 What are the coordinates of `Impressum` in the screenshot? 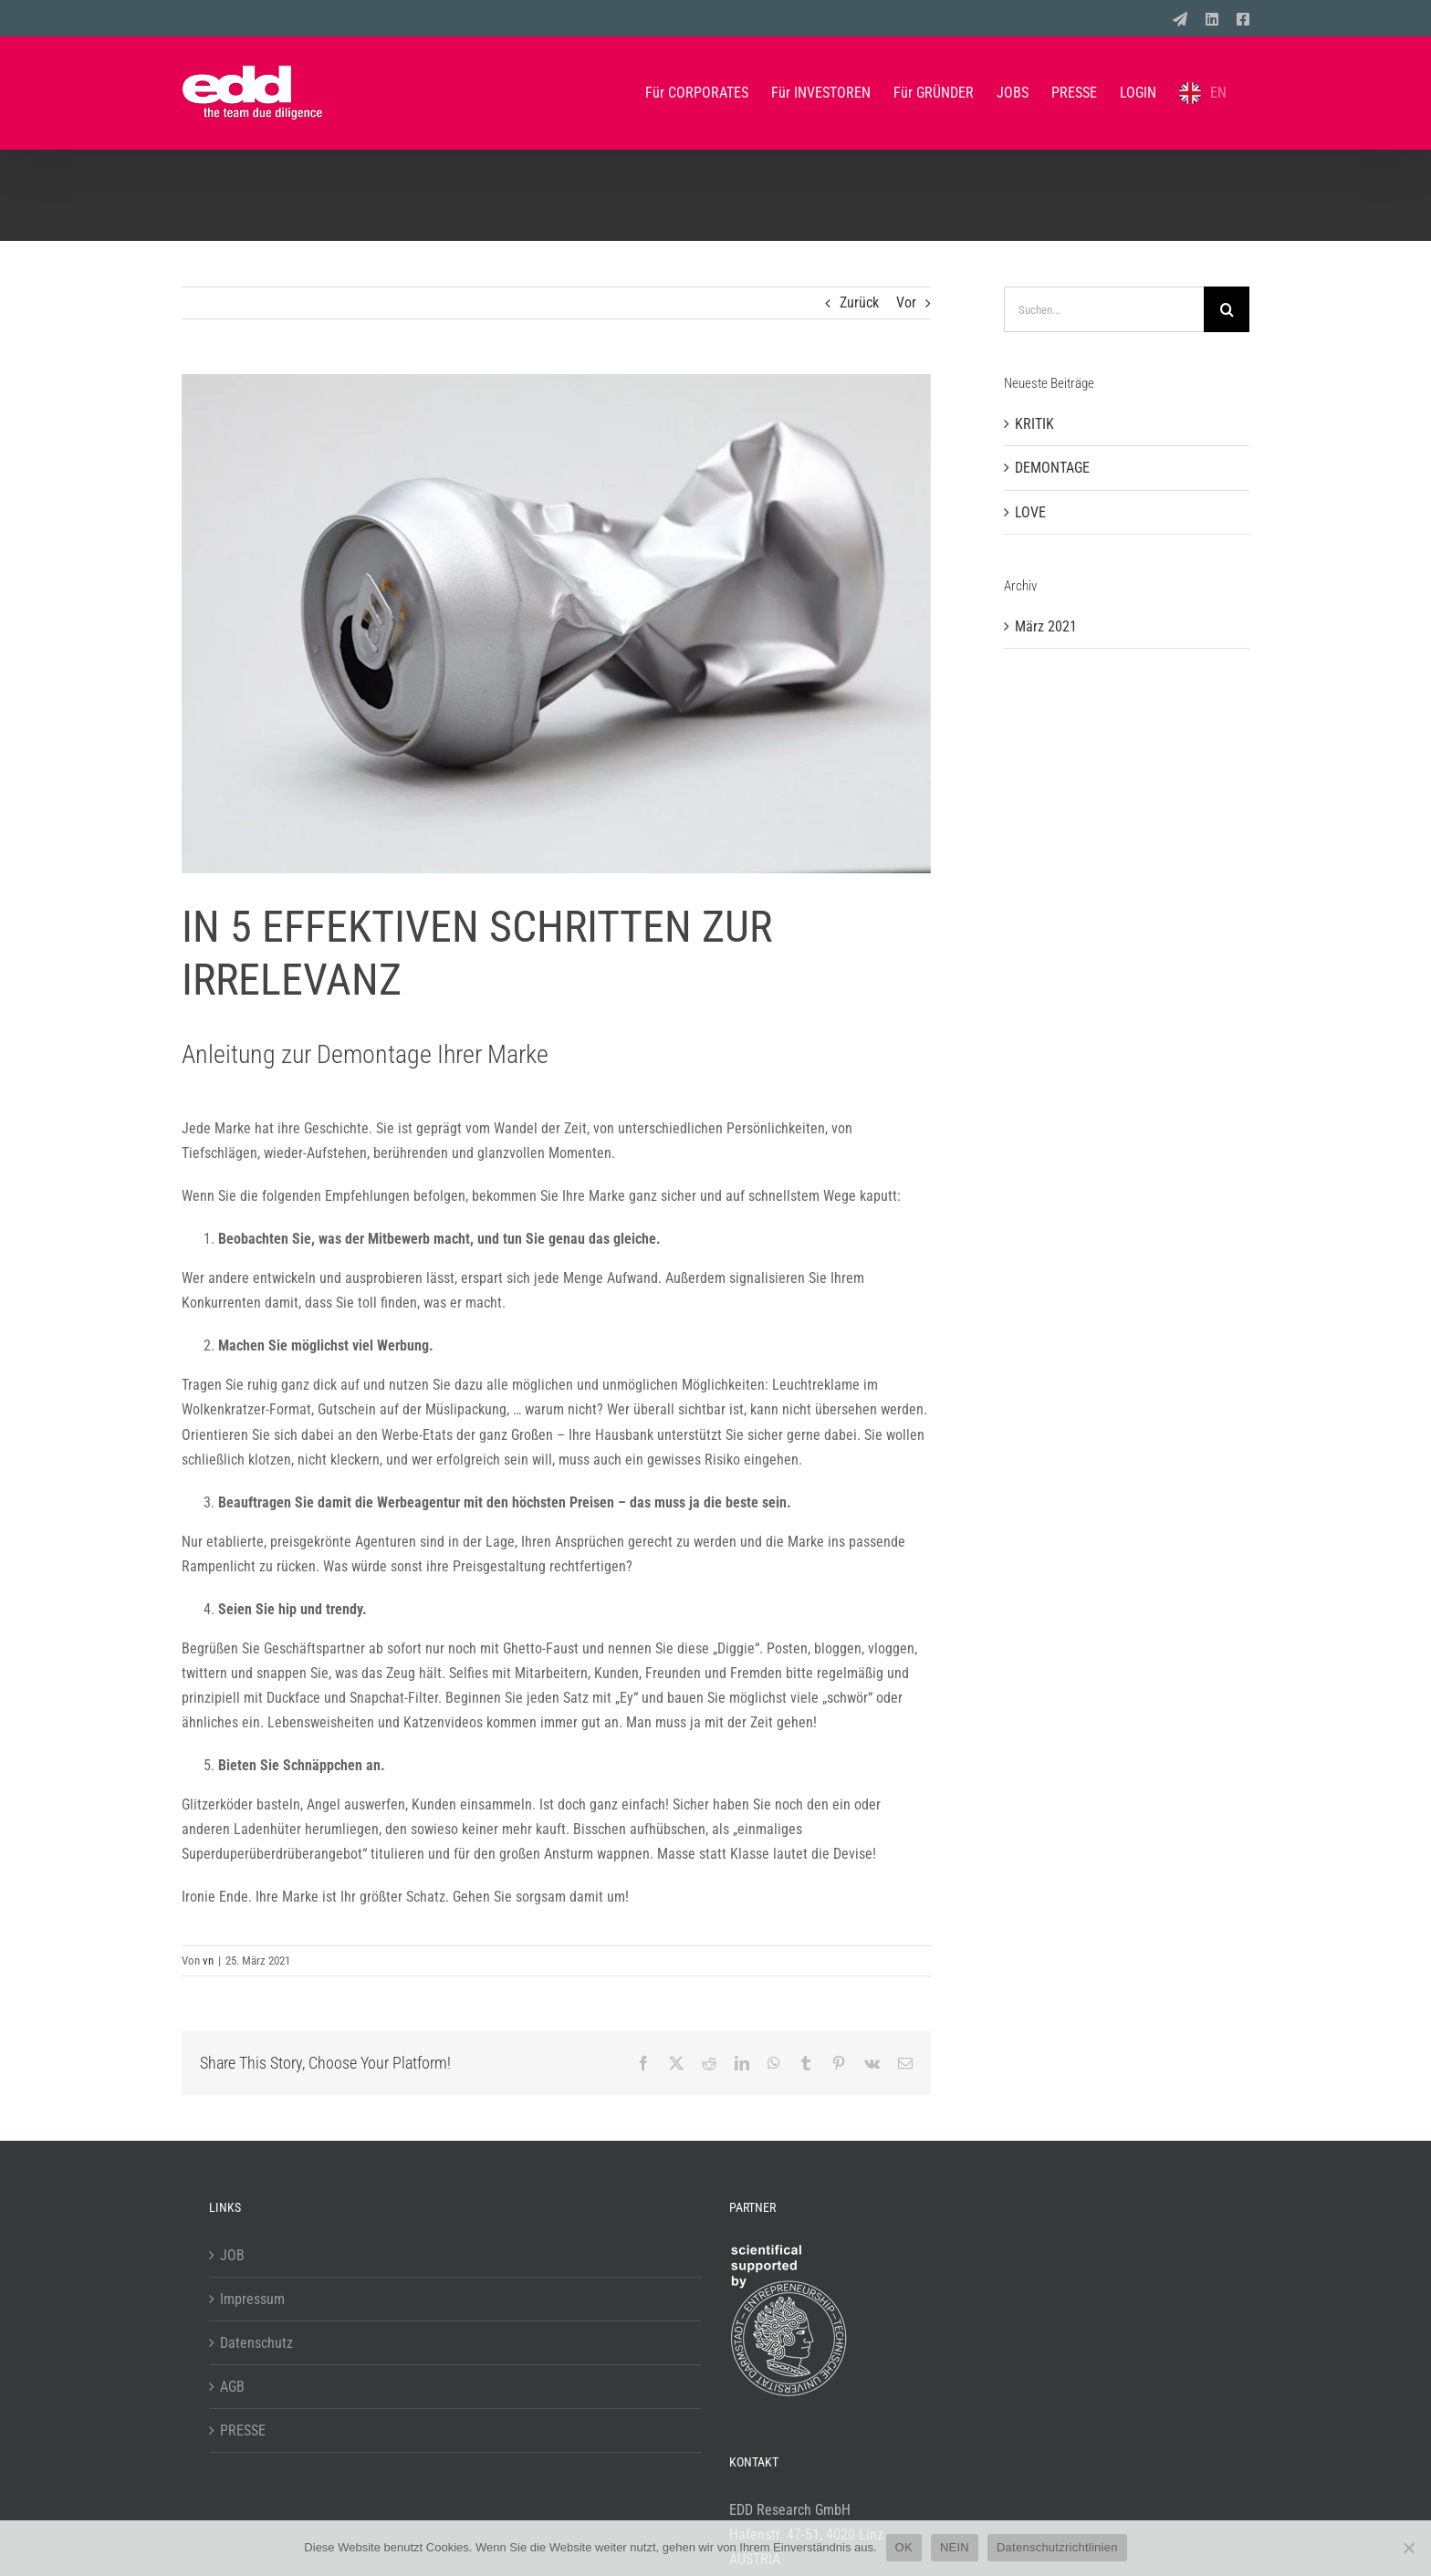 It's located at (252, 2299).